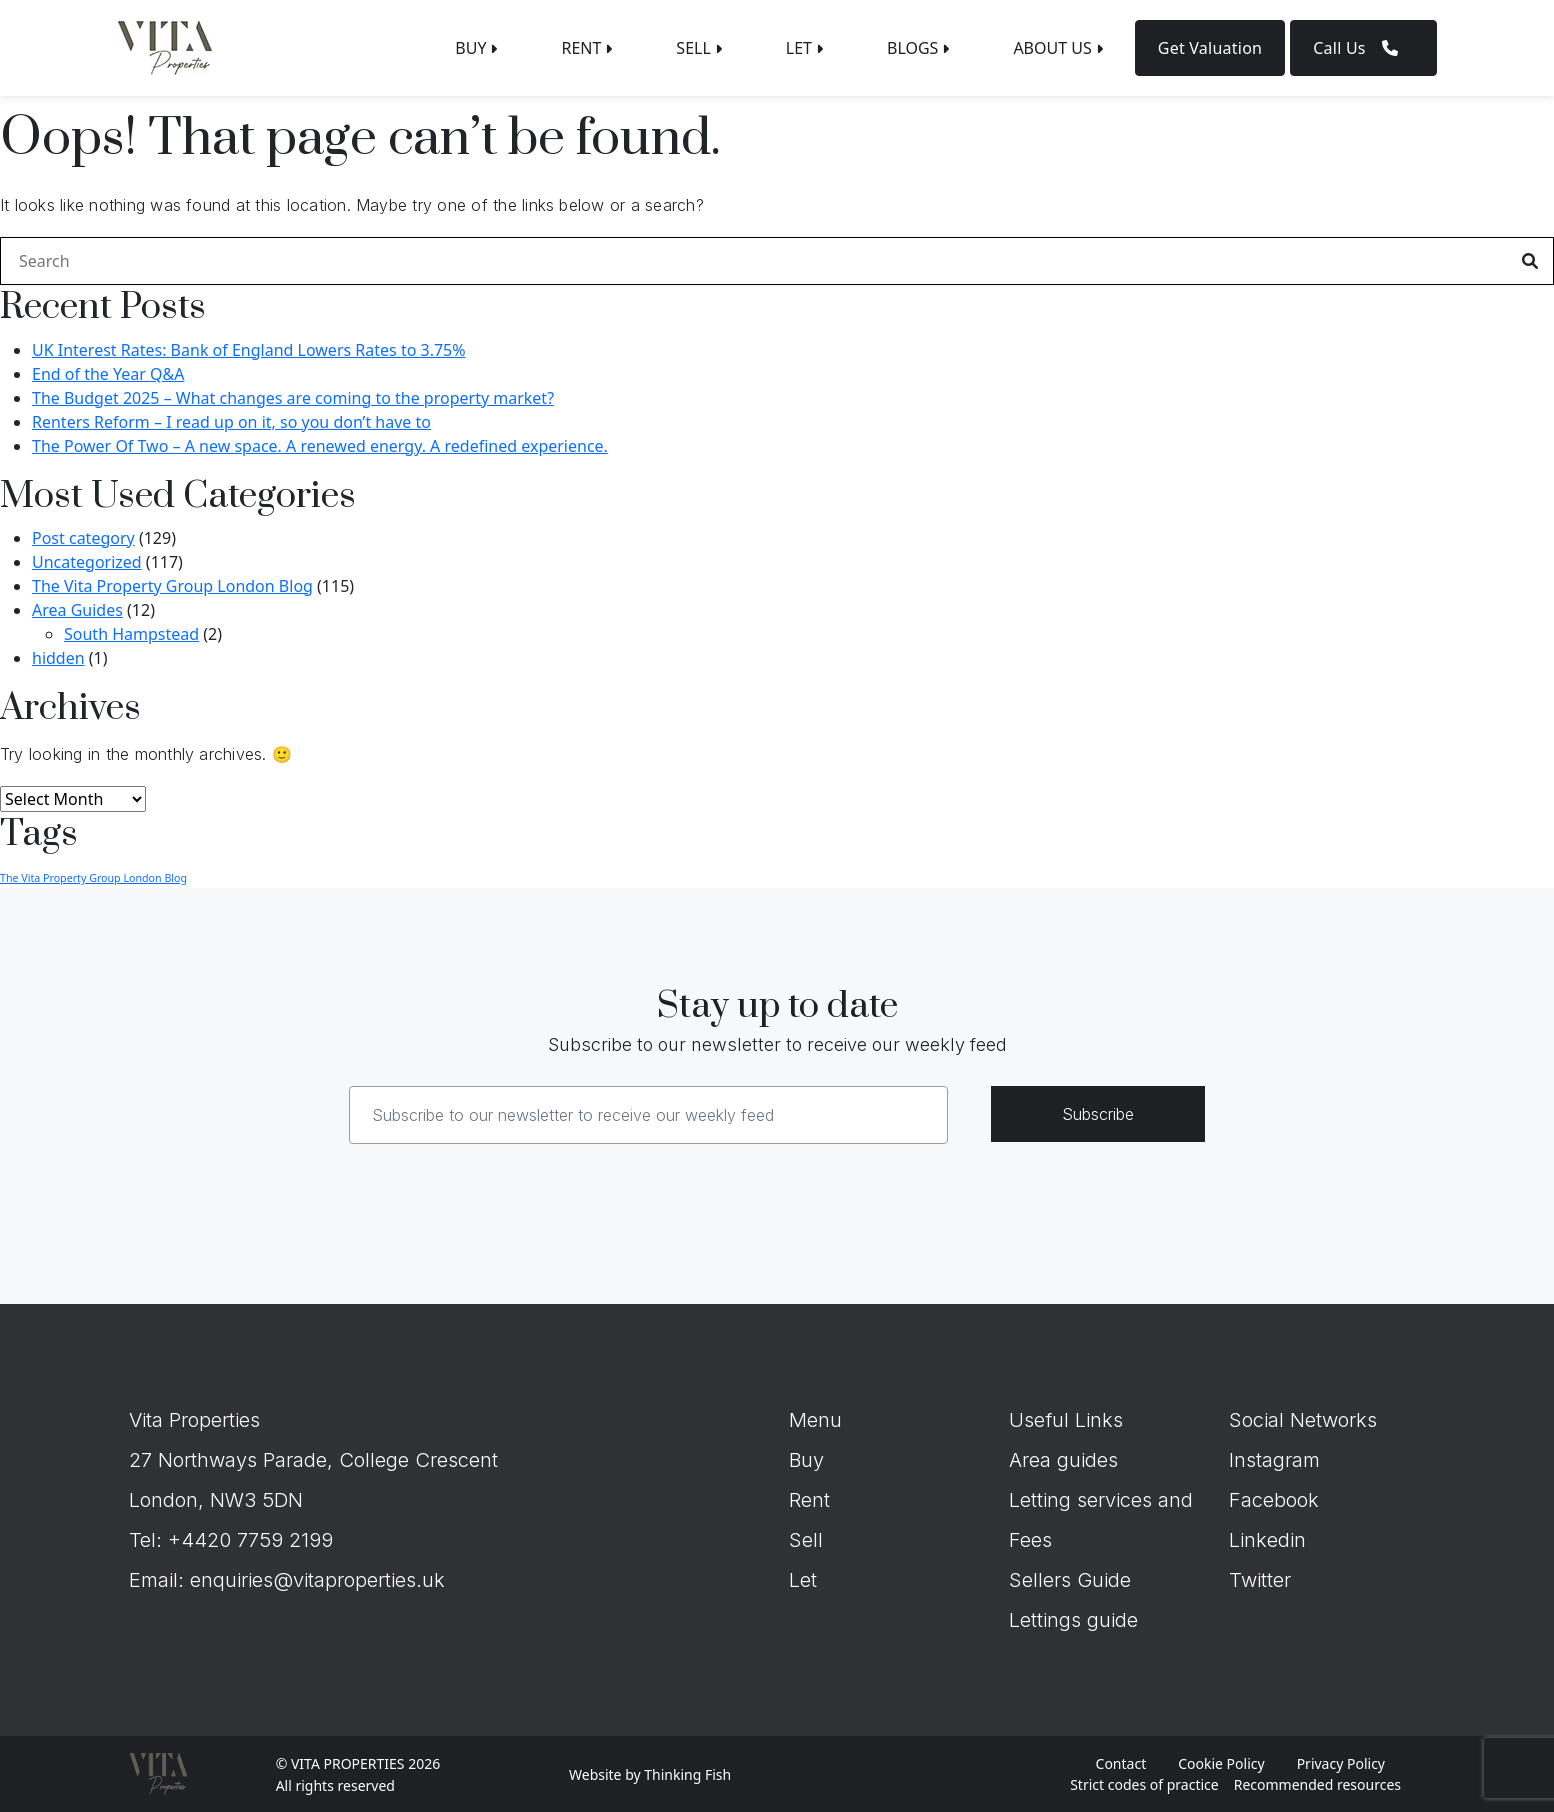 This screenshot has width=1554, height=1812. What do you see at coordinates (1274, 1500) in the screenshot?
I see `Facebook` at bounding box center [1274, 1500].